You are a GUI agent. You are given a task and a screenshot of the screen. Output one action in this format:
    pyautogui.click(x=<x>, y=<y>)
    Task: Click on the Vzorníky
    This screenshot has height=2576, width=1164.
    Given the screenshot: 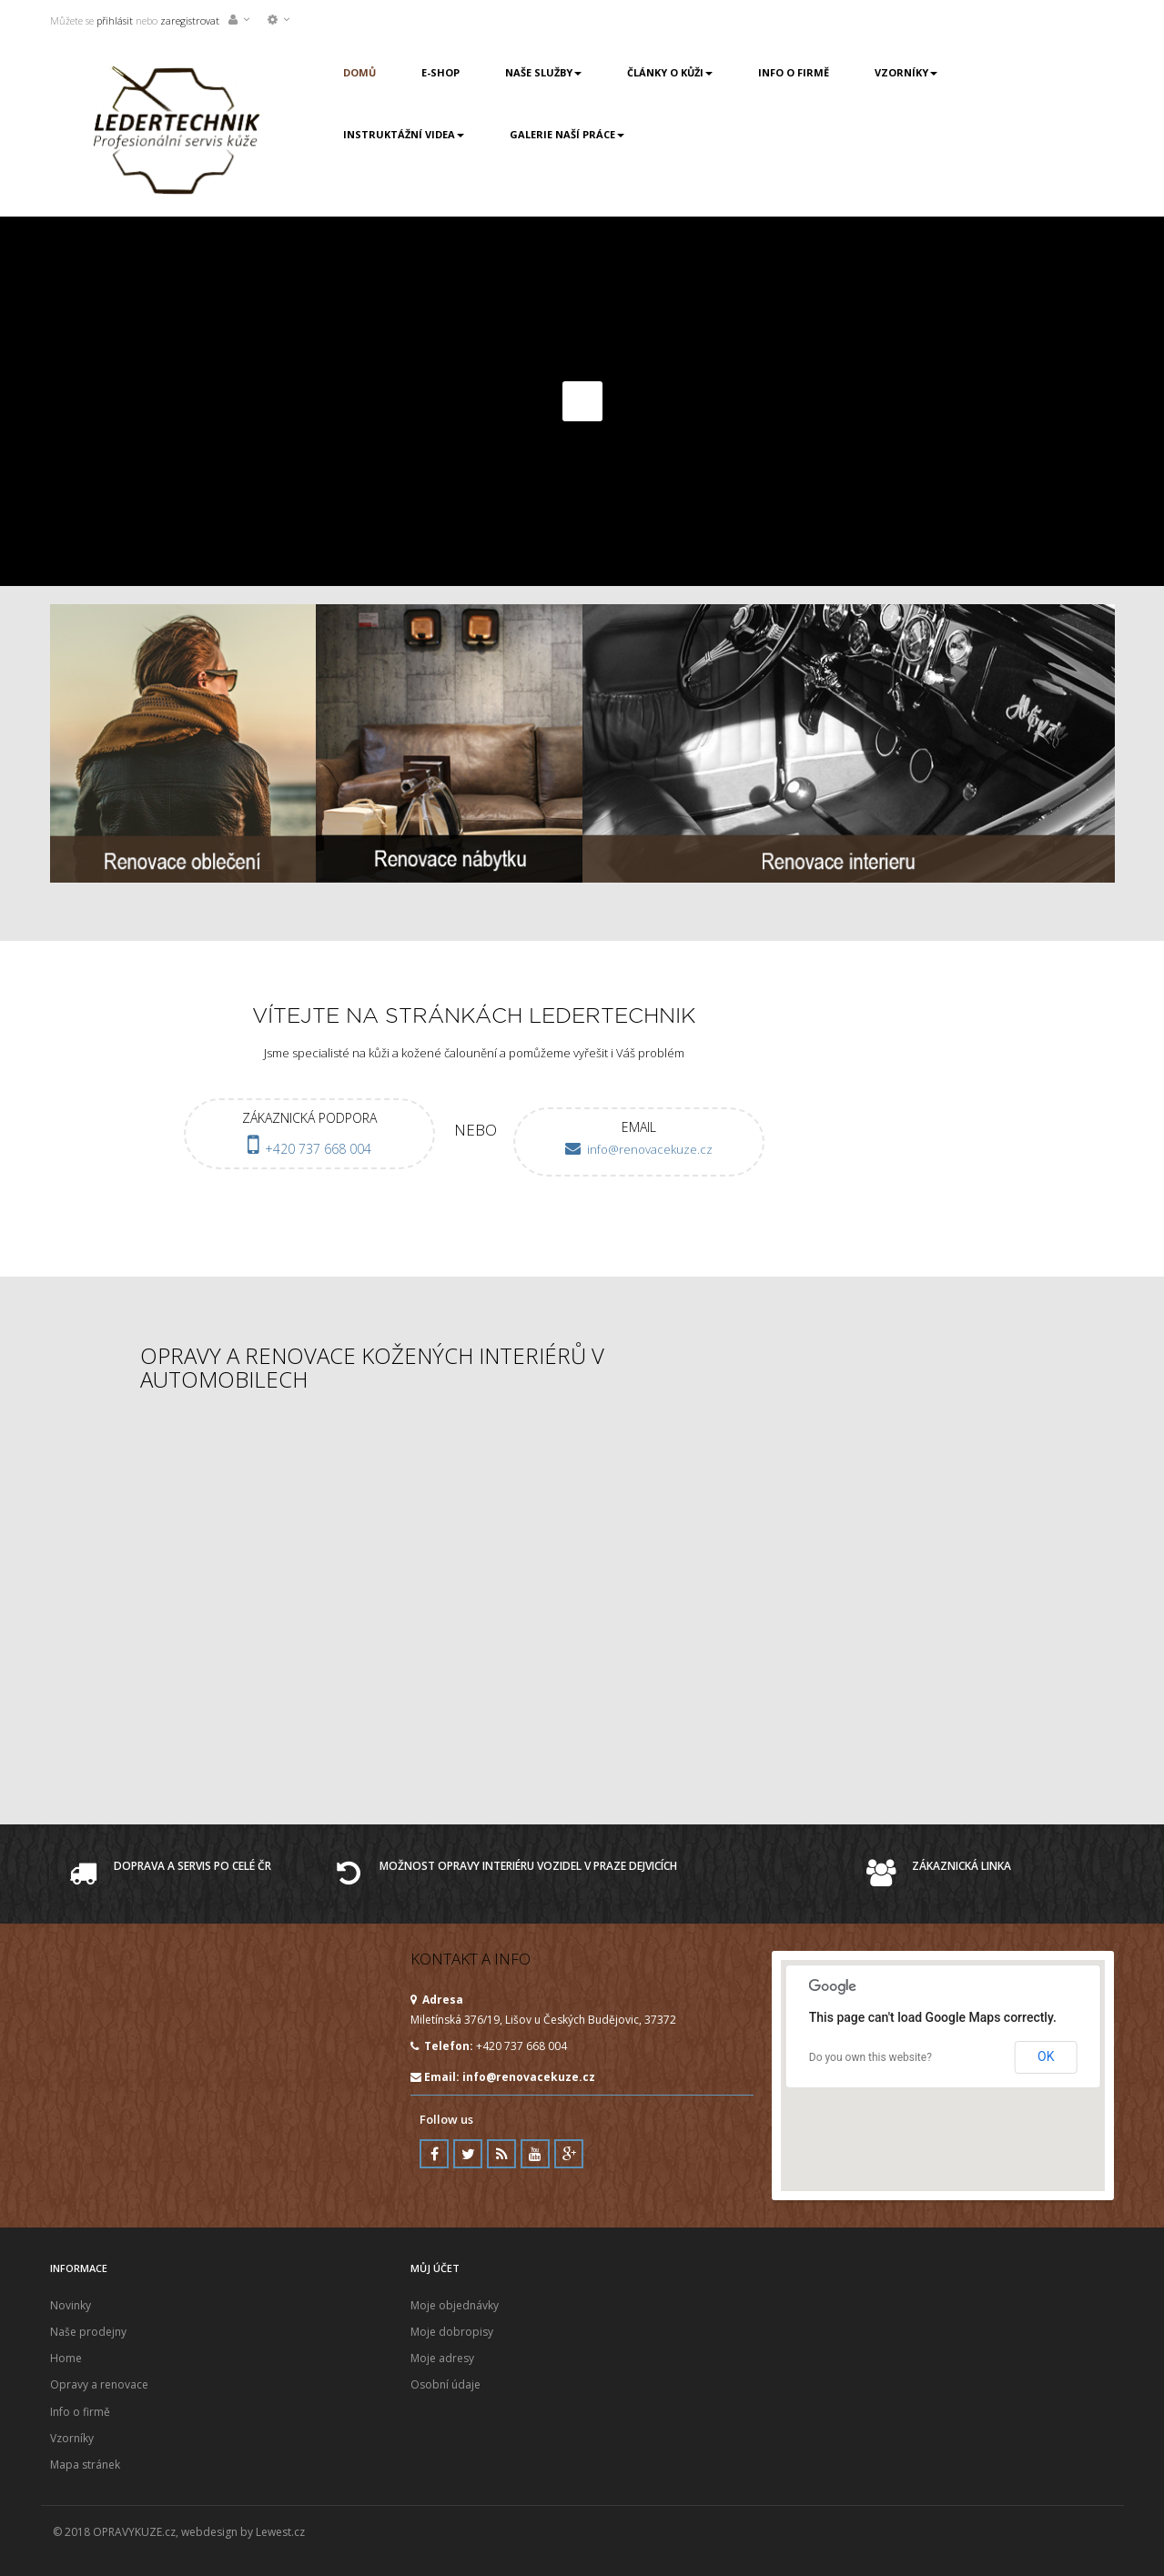 What is the action you would take?
    pyautogui.click(x=72, y=2438)
    